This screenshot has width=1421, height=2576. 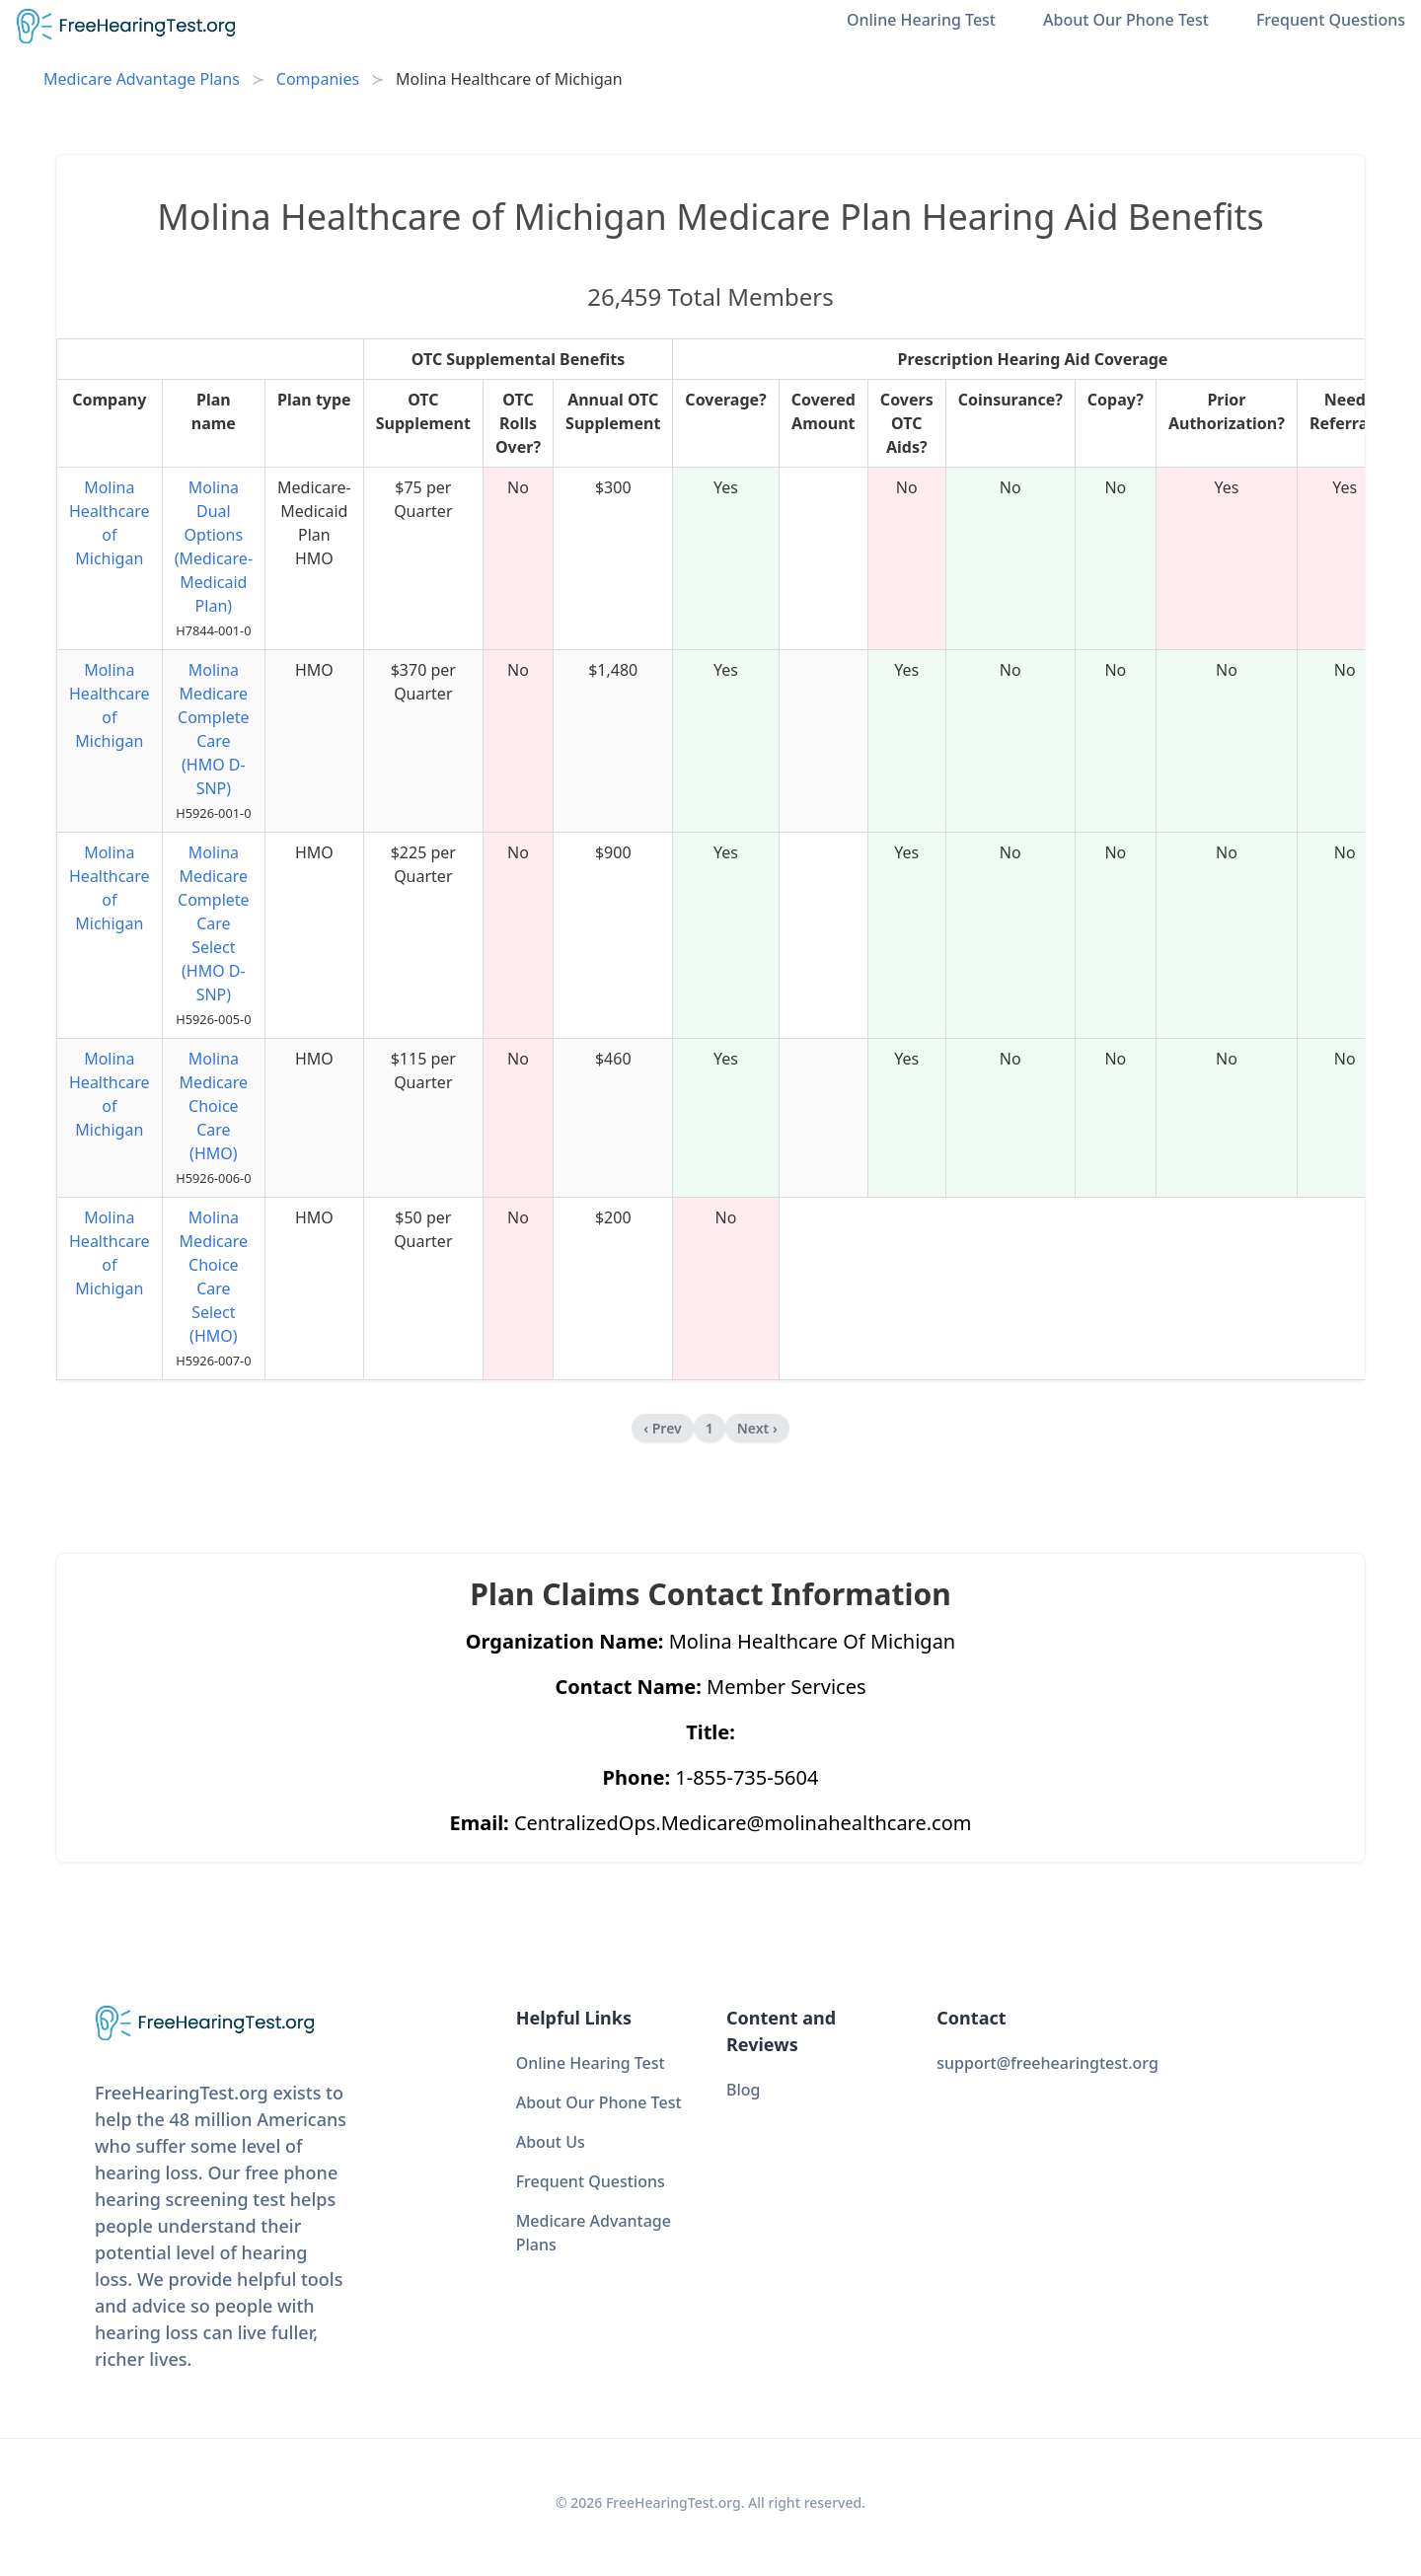 I want to click on support@freehearingtest.org, so click(x=1047, y=2063).